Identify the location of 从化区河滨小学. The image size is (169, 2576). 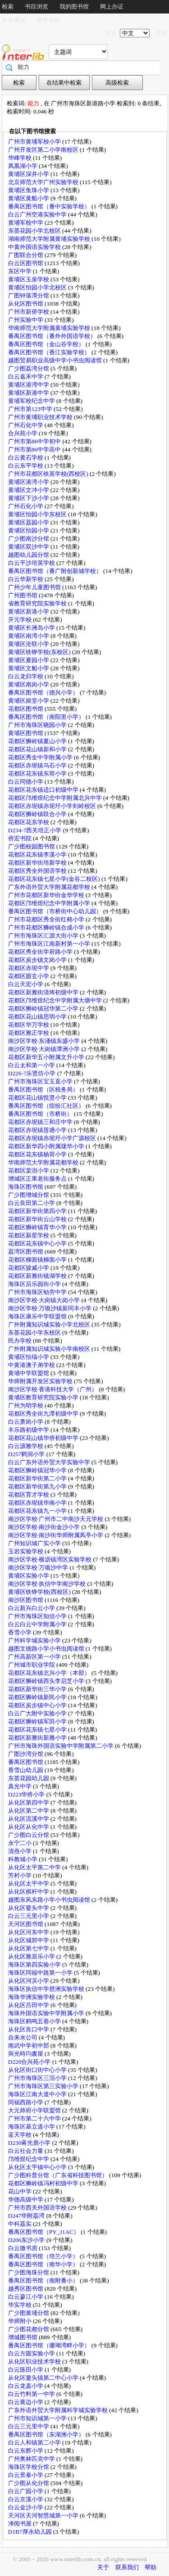
(29, 1980).